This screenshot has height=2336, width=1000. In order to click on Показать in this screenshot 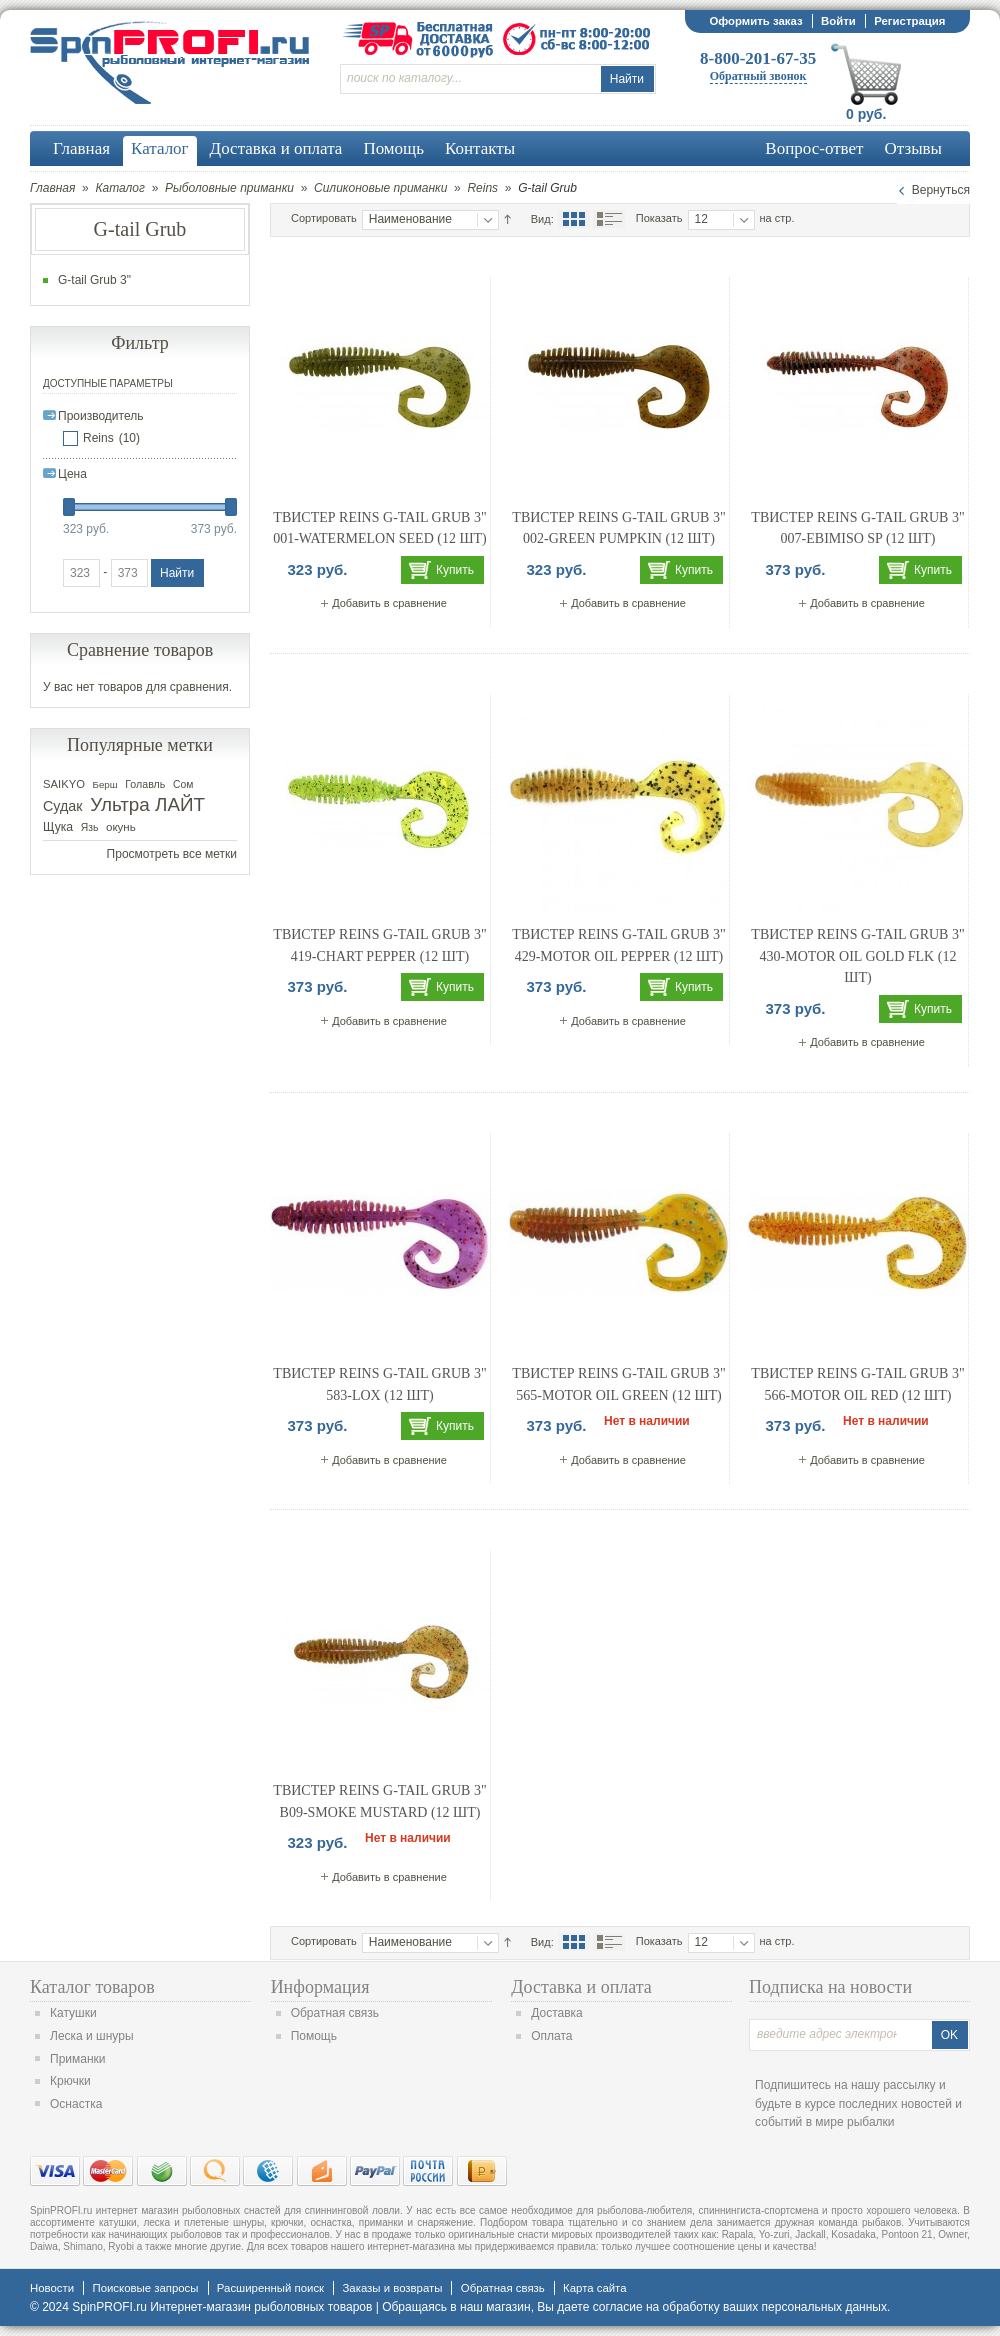, I will do `click(659, 218)`.